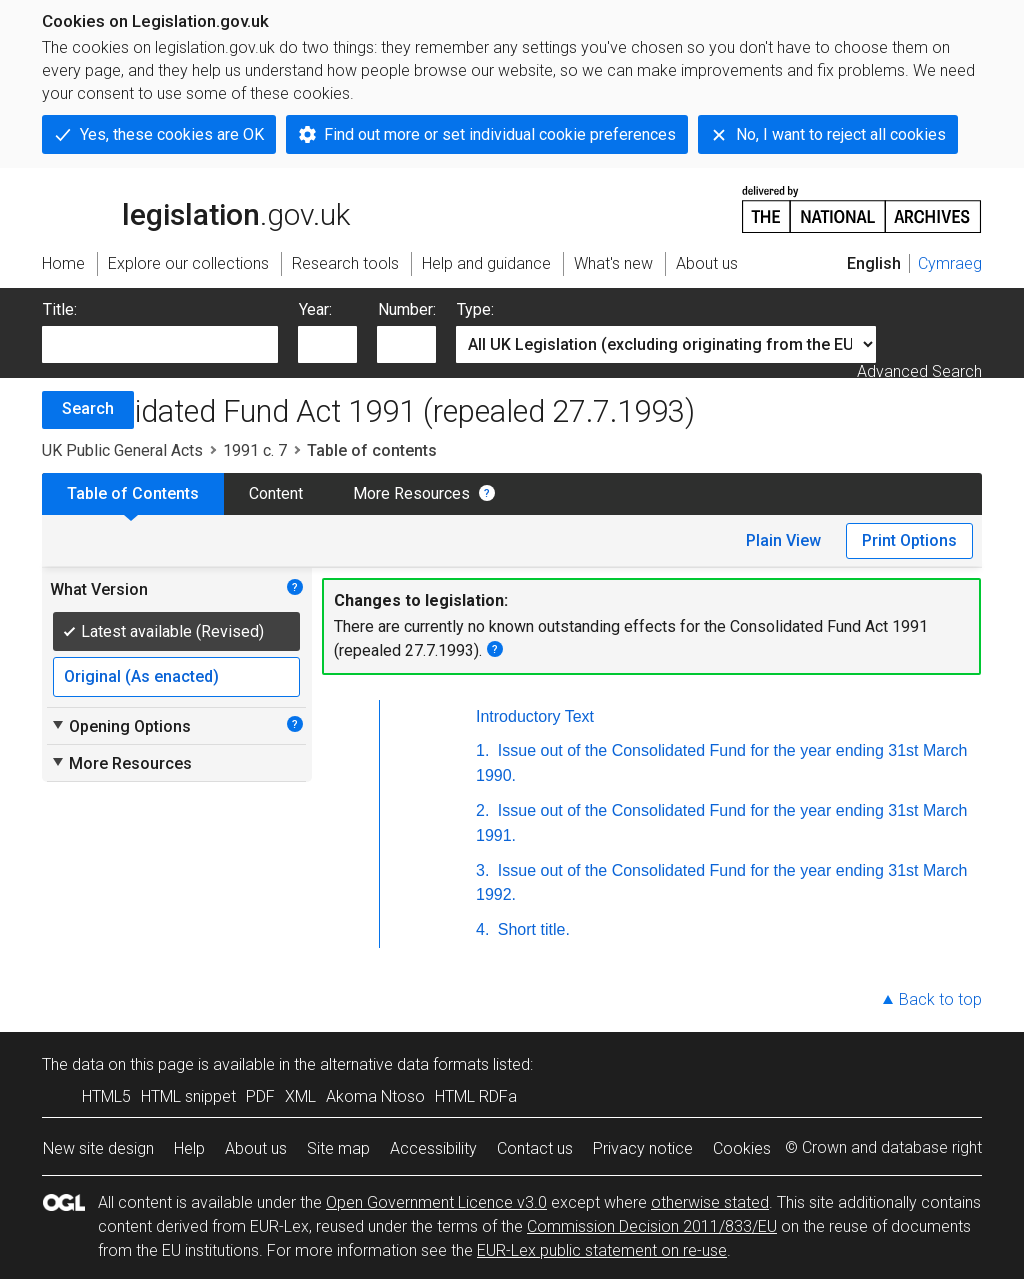 The height and width of the screenshot is (1279, 1024). I want to click on alternative data formats, so click(404, 1064).